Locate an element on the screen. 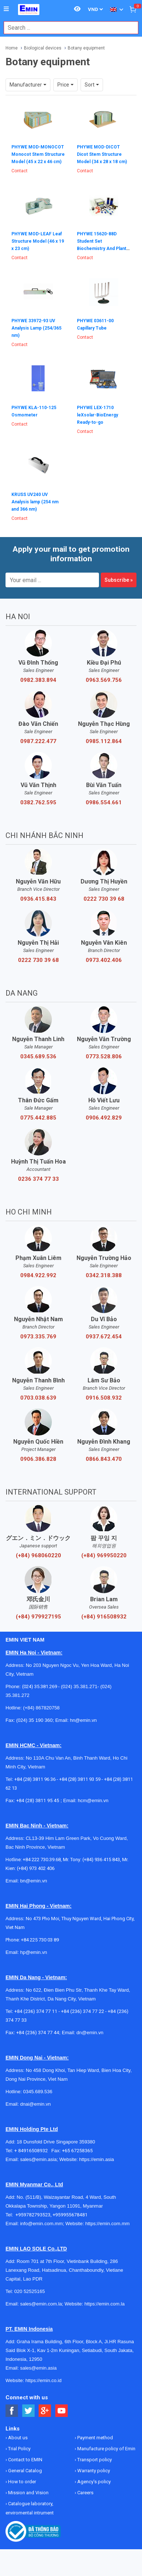 This screenshot has height=2576, width=142. +84 (28) 3811 96 36 is located at coordinates (35, 1779).